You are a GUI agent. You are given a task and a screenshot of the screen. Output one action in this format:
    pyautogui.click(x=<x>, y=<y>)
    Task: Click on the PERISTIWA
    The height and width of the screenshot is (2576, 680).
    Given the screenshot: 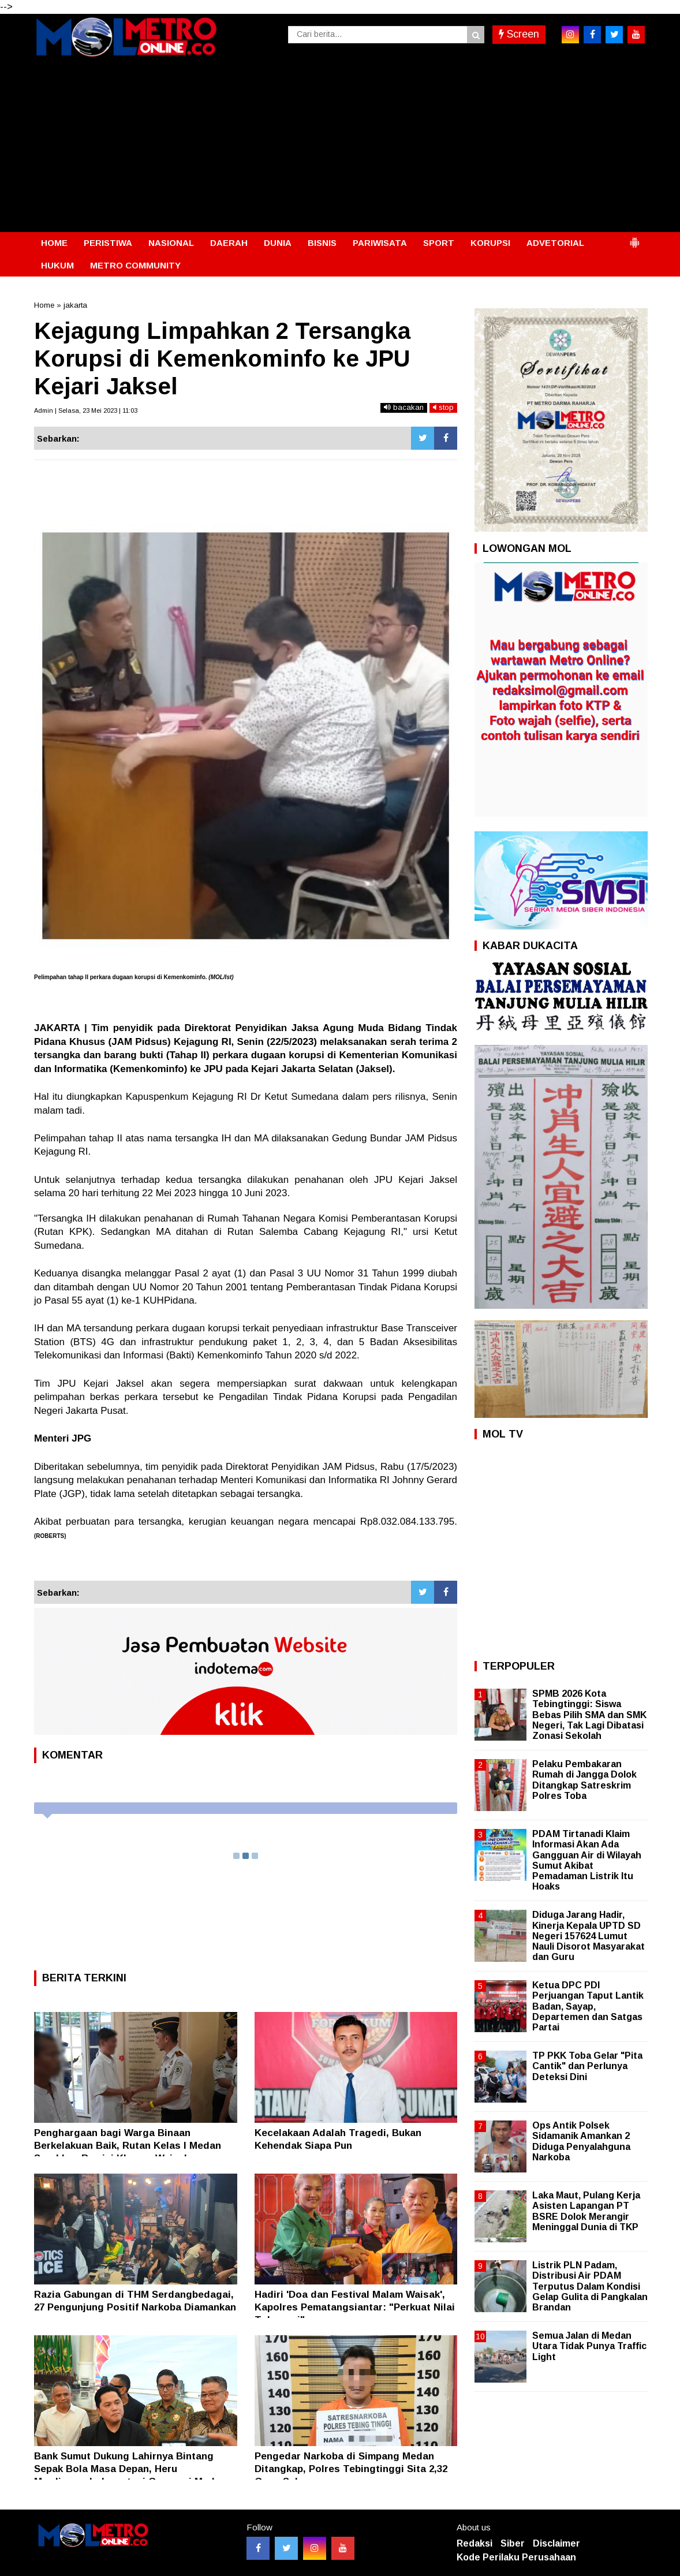 What is the action you would take?
    pyautogui.click(x=108, y=243)
    